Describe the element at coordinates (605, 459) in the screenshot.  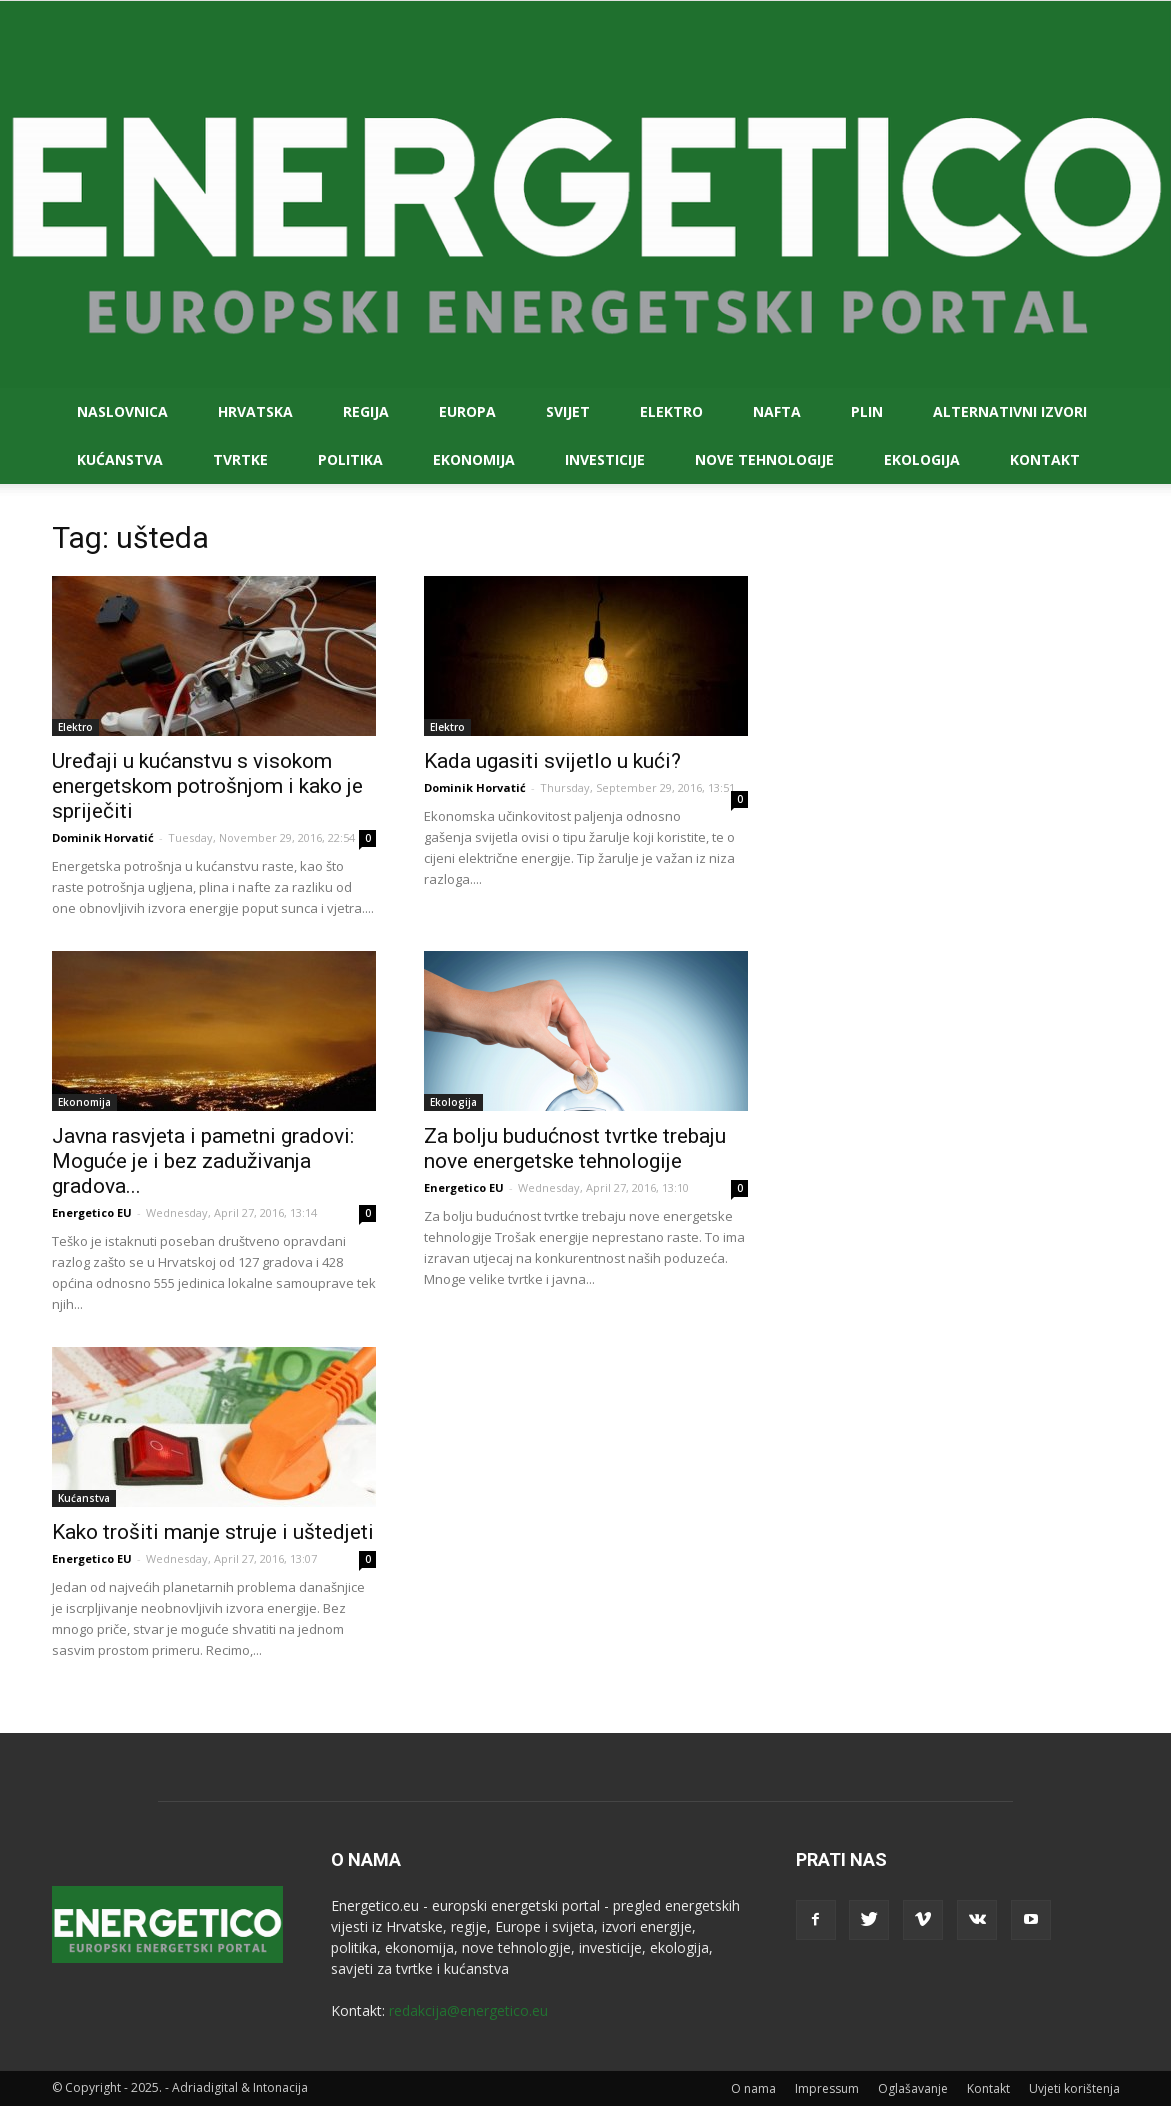
I see `Investicije` at that location.